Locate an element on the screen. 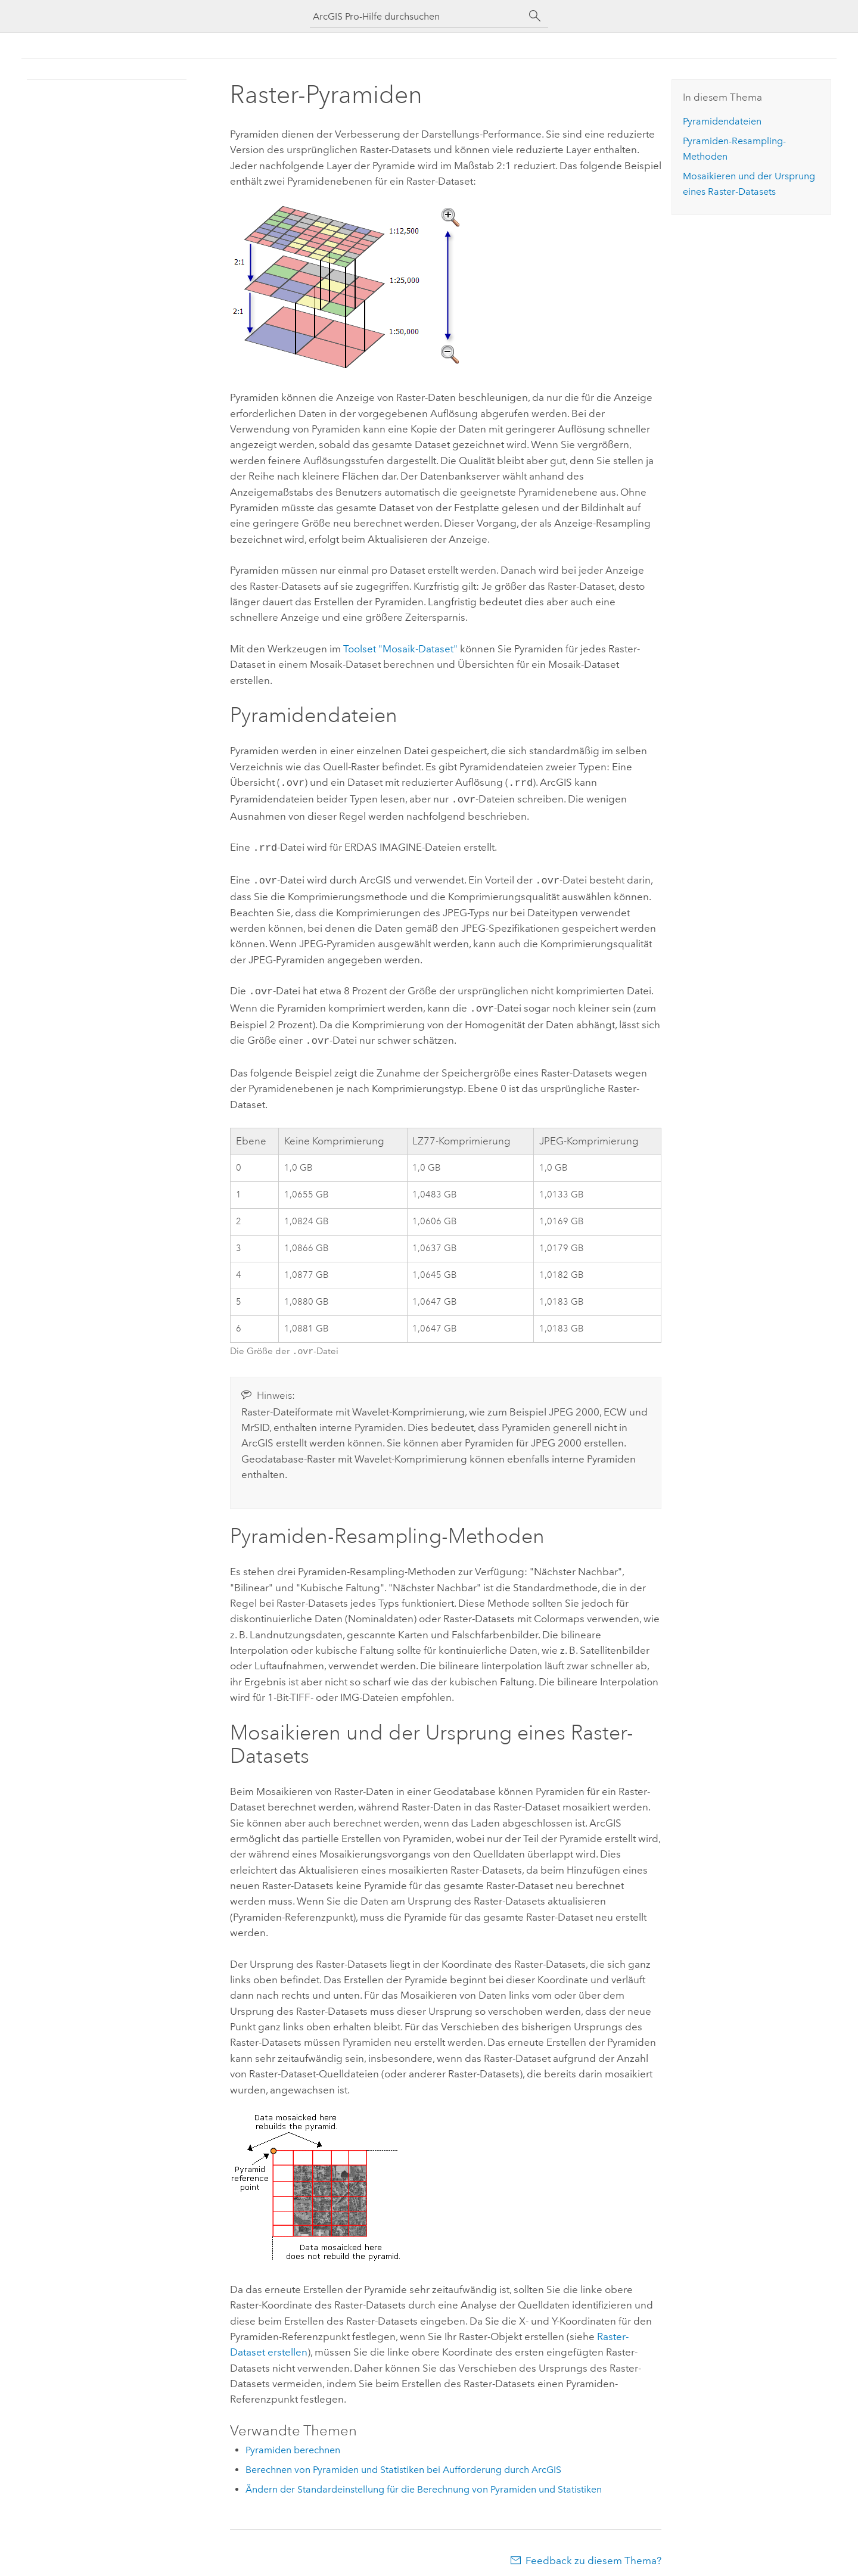  Ändern der Standardeinstellung für die Berechnung von Pyramiden und Statistiken is located at coordinates (423, 2481).